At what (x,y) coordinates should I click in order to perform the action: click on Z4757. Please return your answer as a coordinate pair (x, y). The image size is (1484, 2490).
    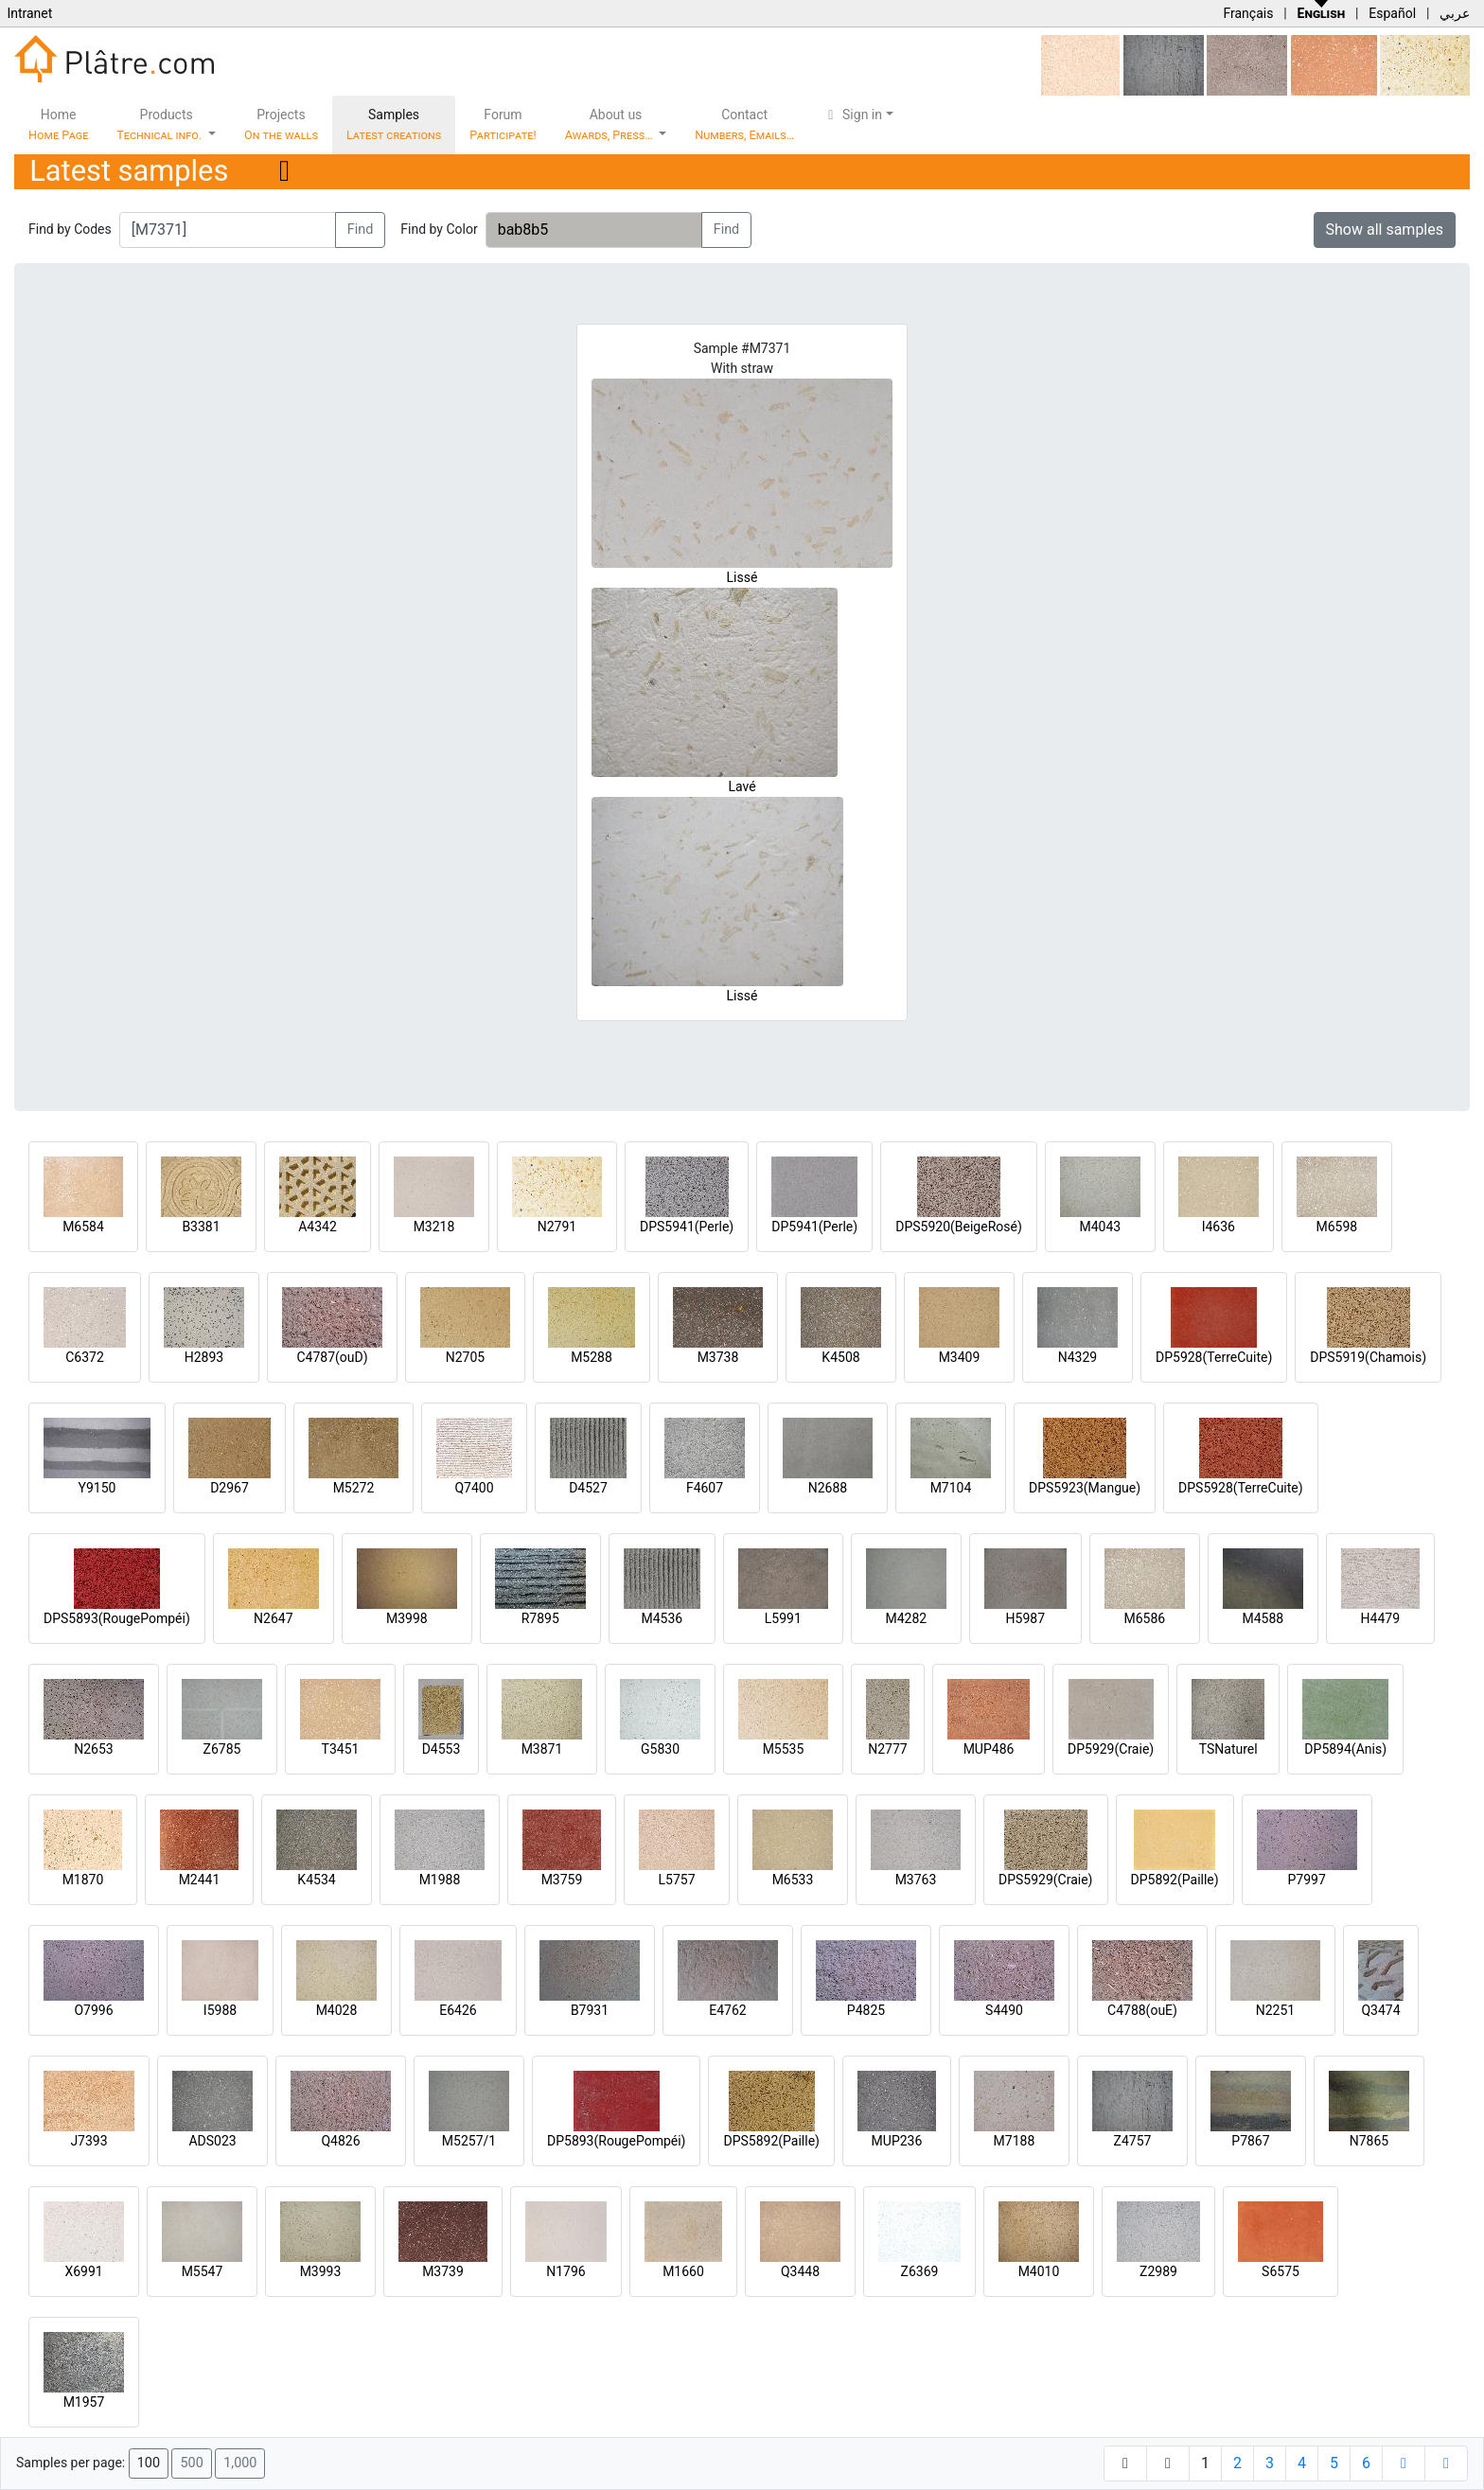
    Looking at the image, I should click on (1133, 2140).